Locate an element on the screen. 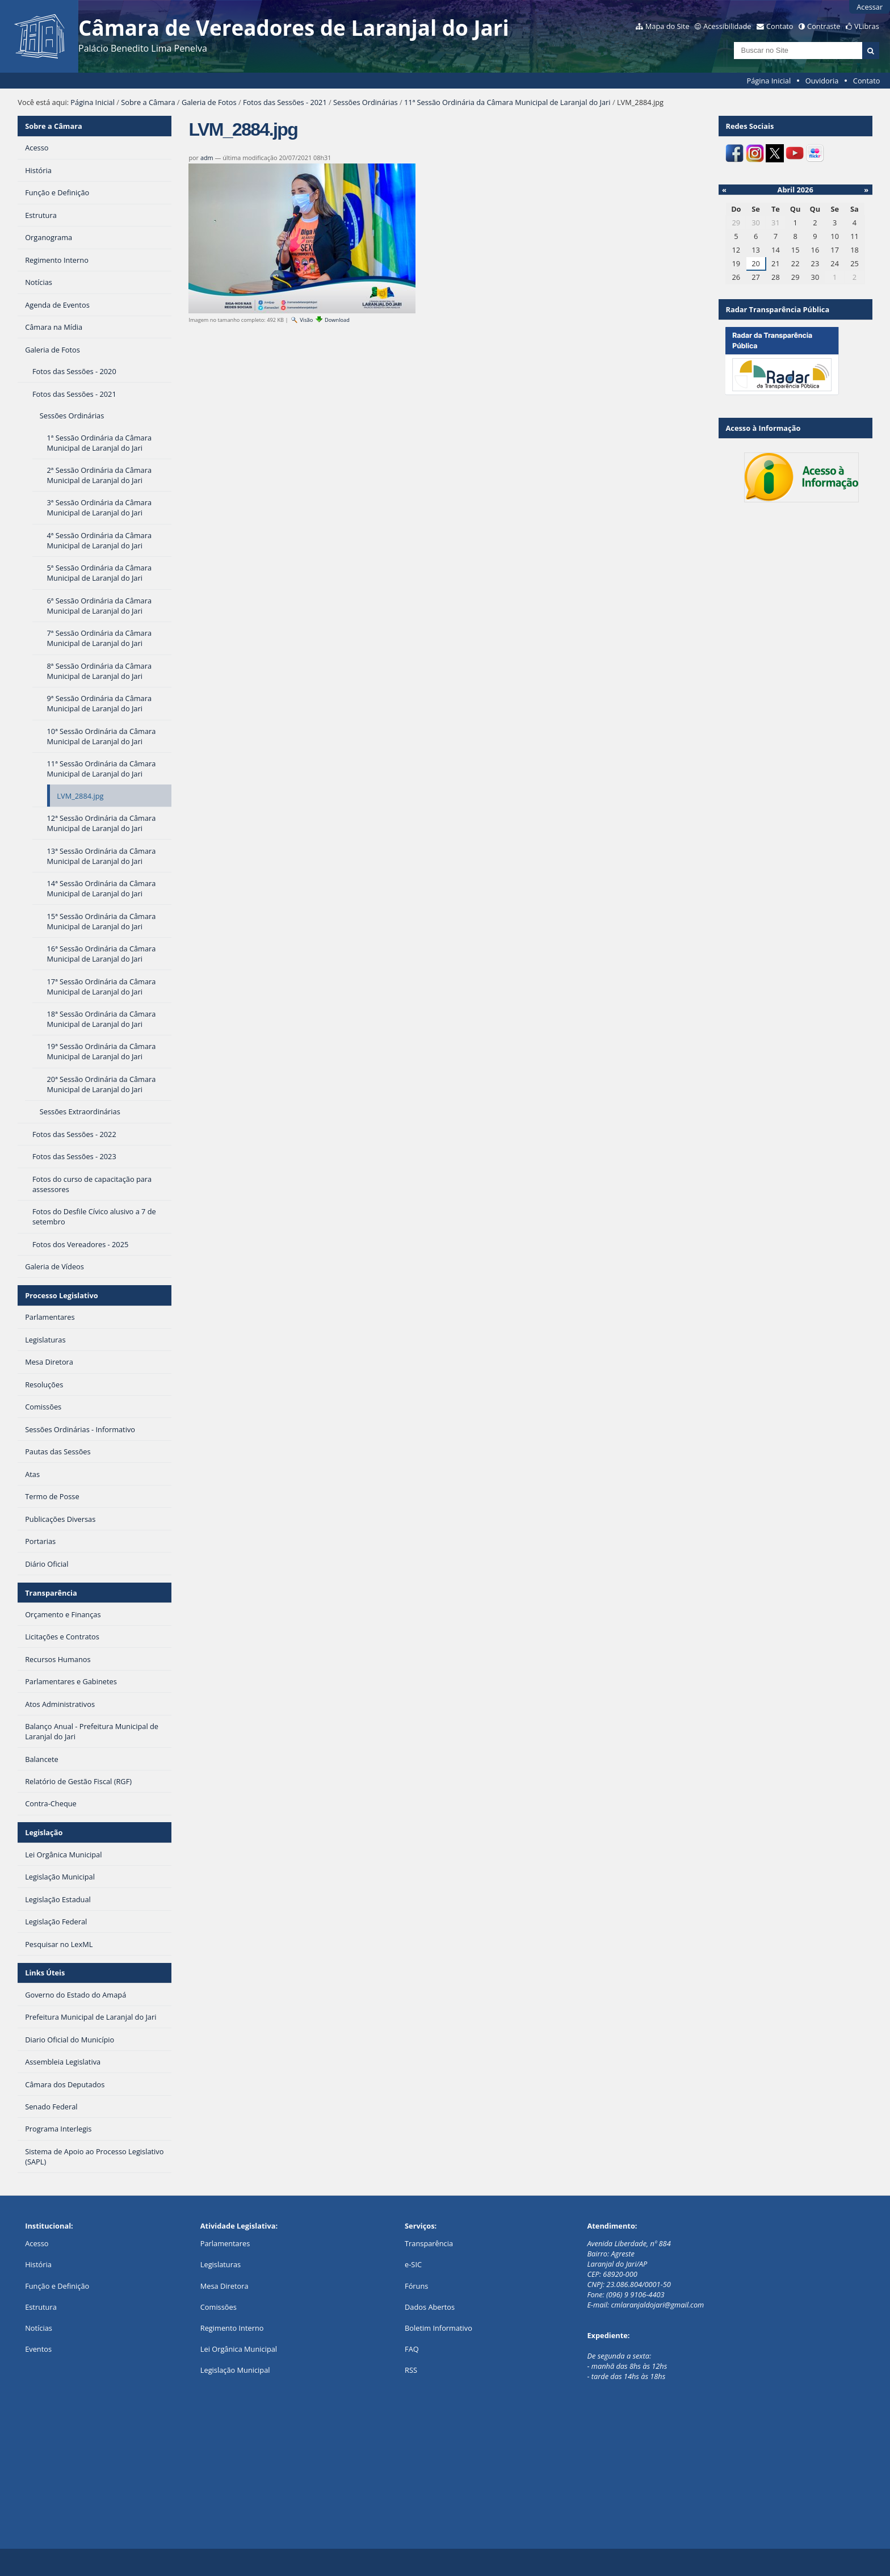 Image resolution: width=890 pixels, height=2576 pixels. Contraste is located at coordinates (823, 26).